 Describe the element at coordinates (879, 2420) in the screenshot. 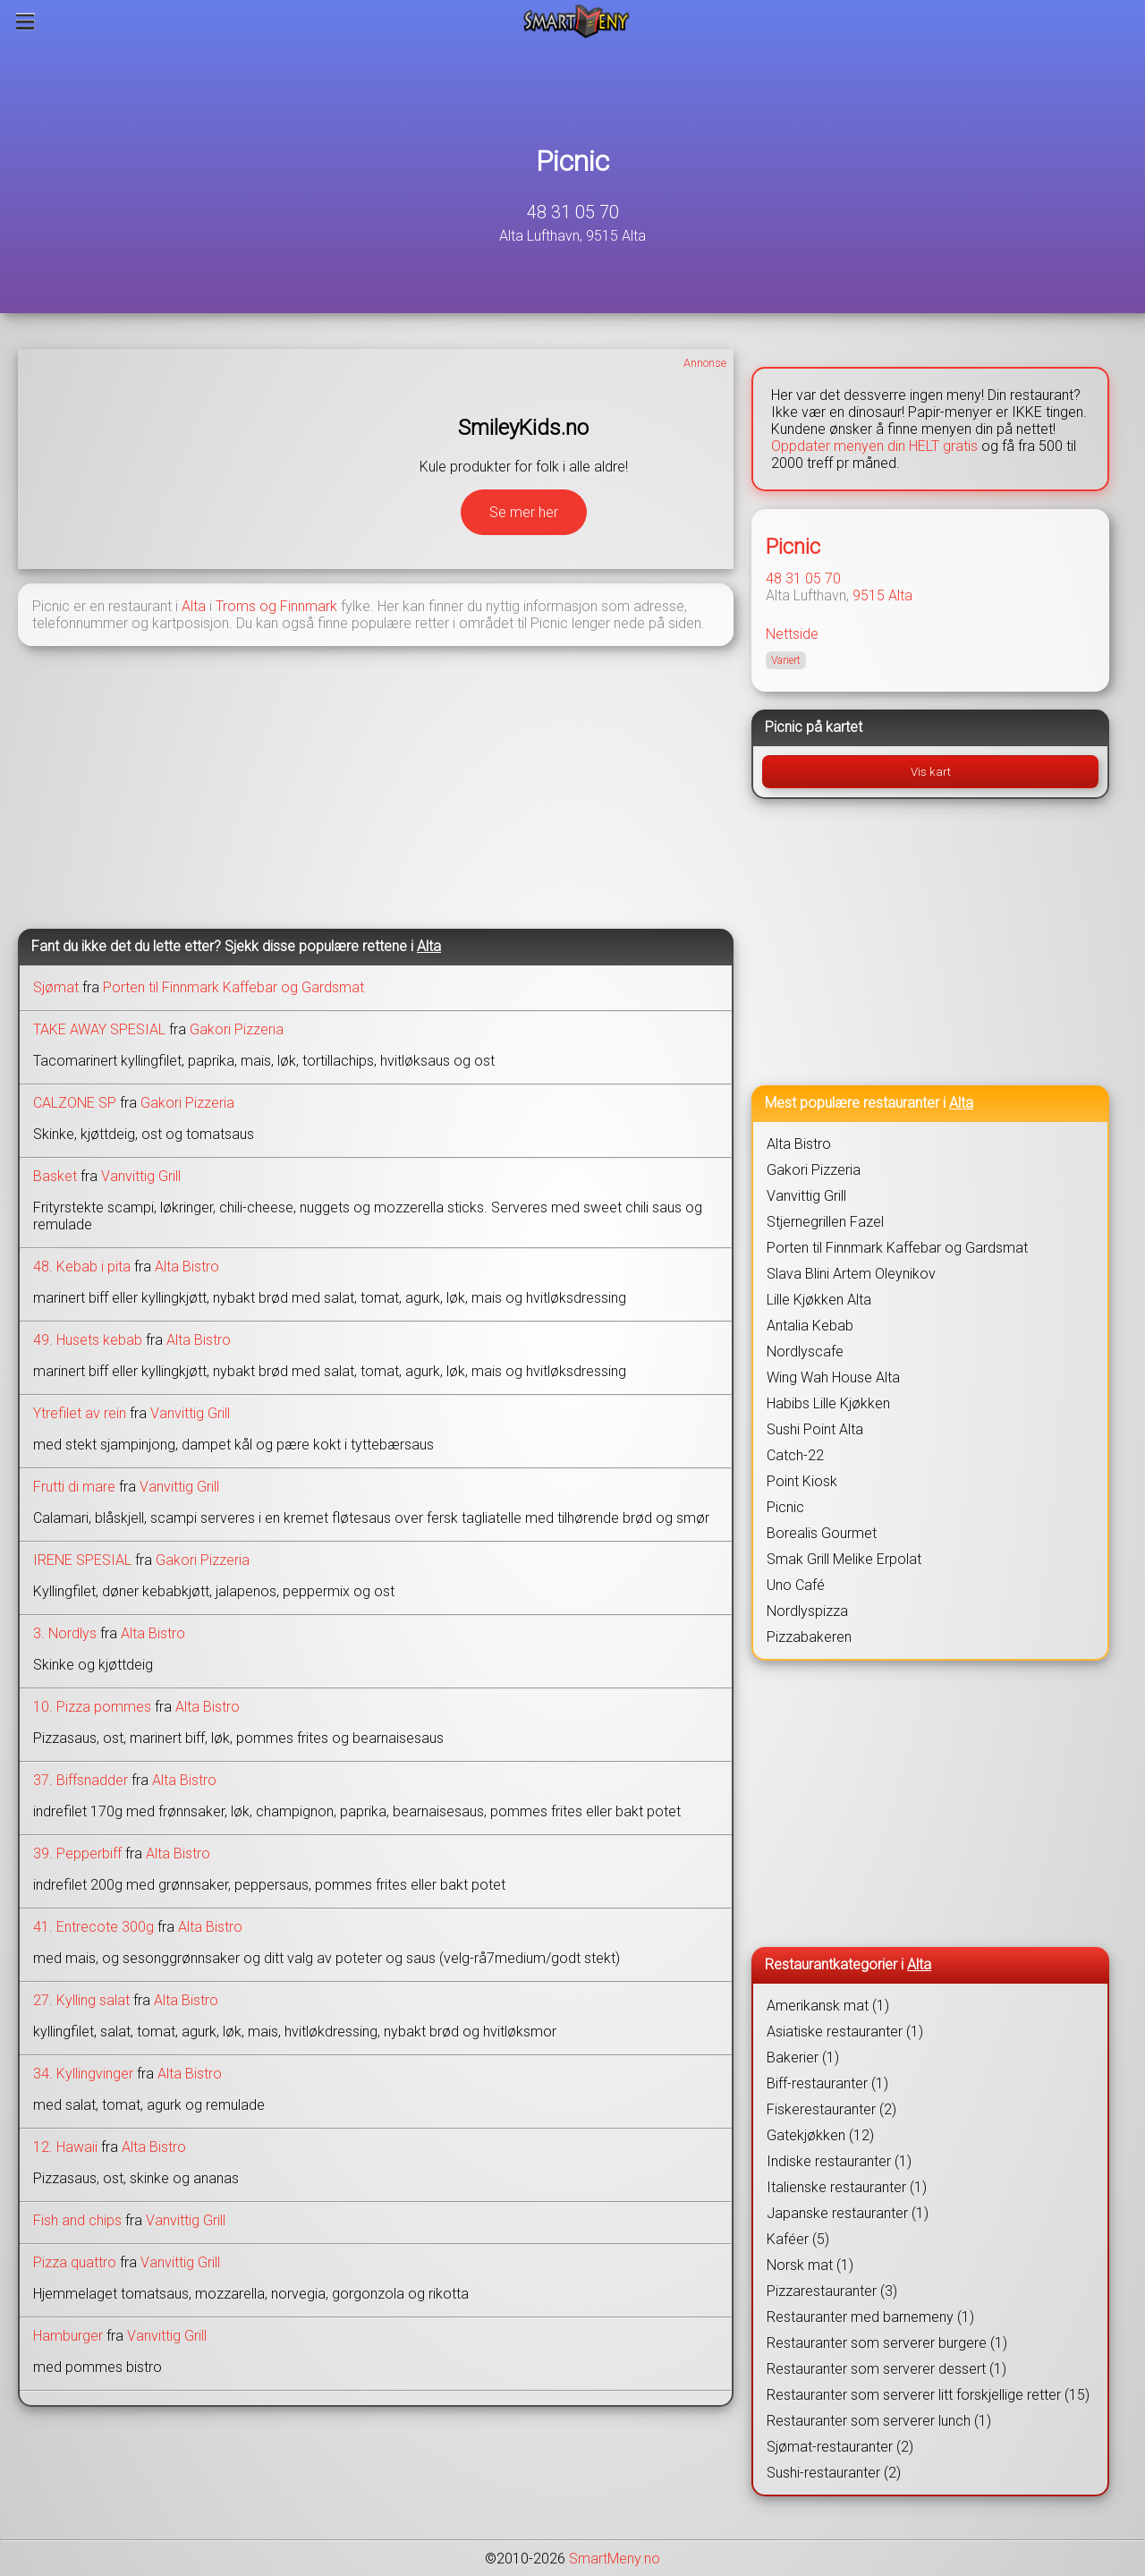

I see `Restauranter som serverer lunch (1)` at that location.